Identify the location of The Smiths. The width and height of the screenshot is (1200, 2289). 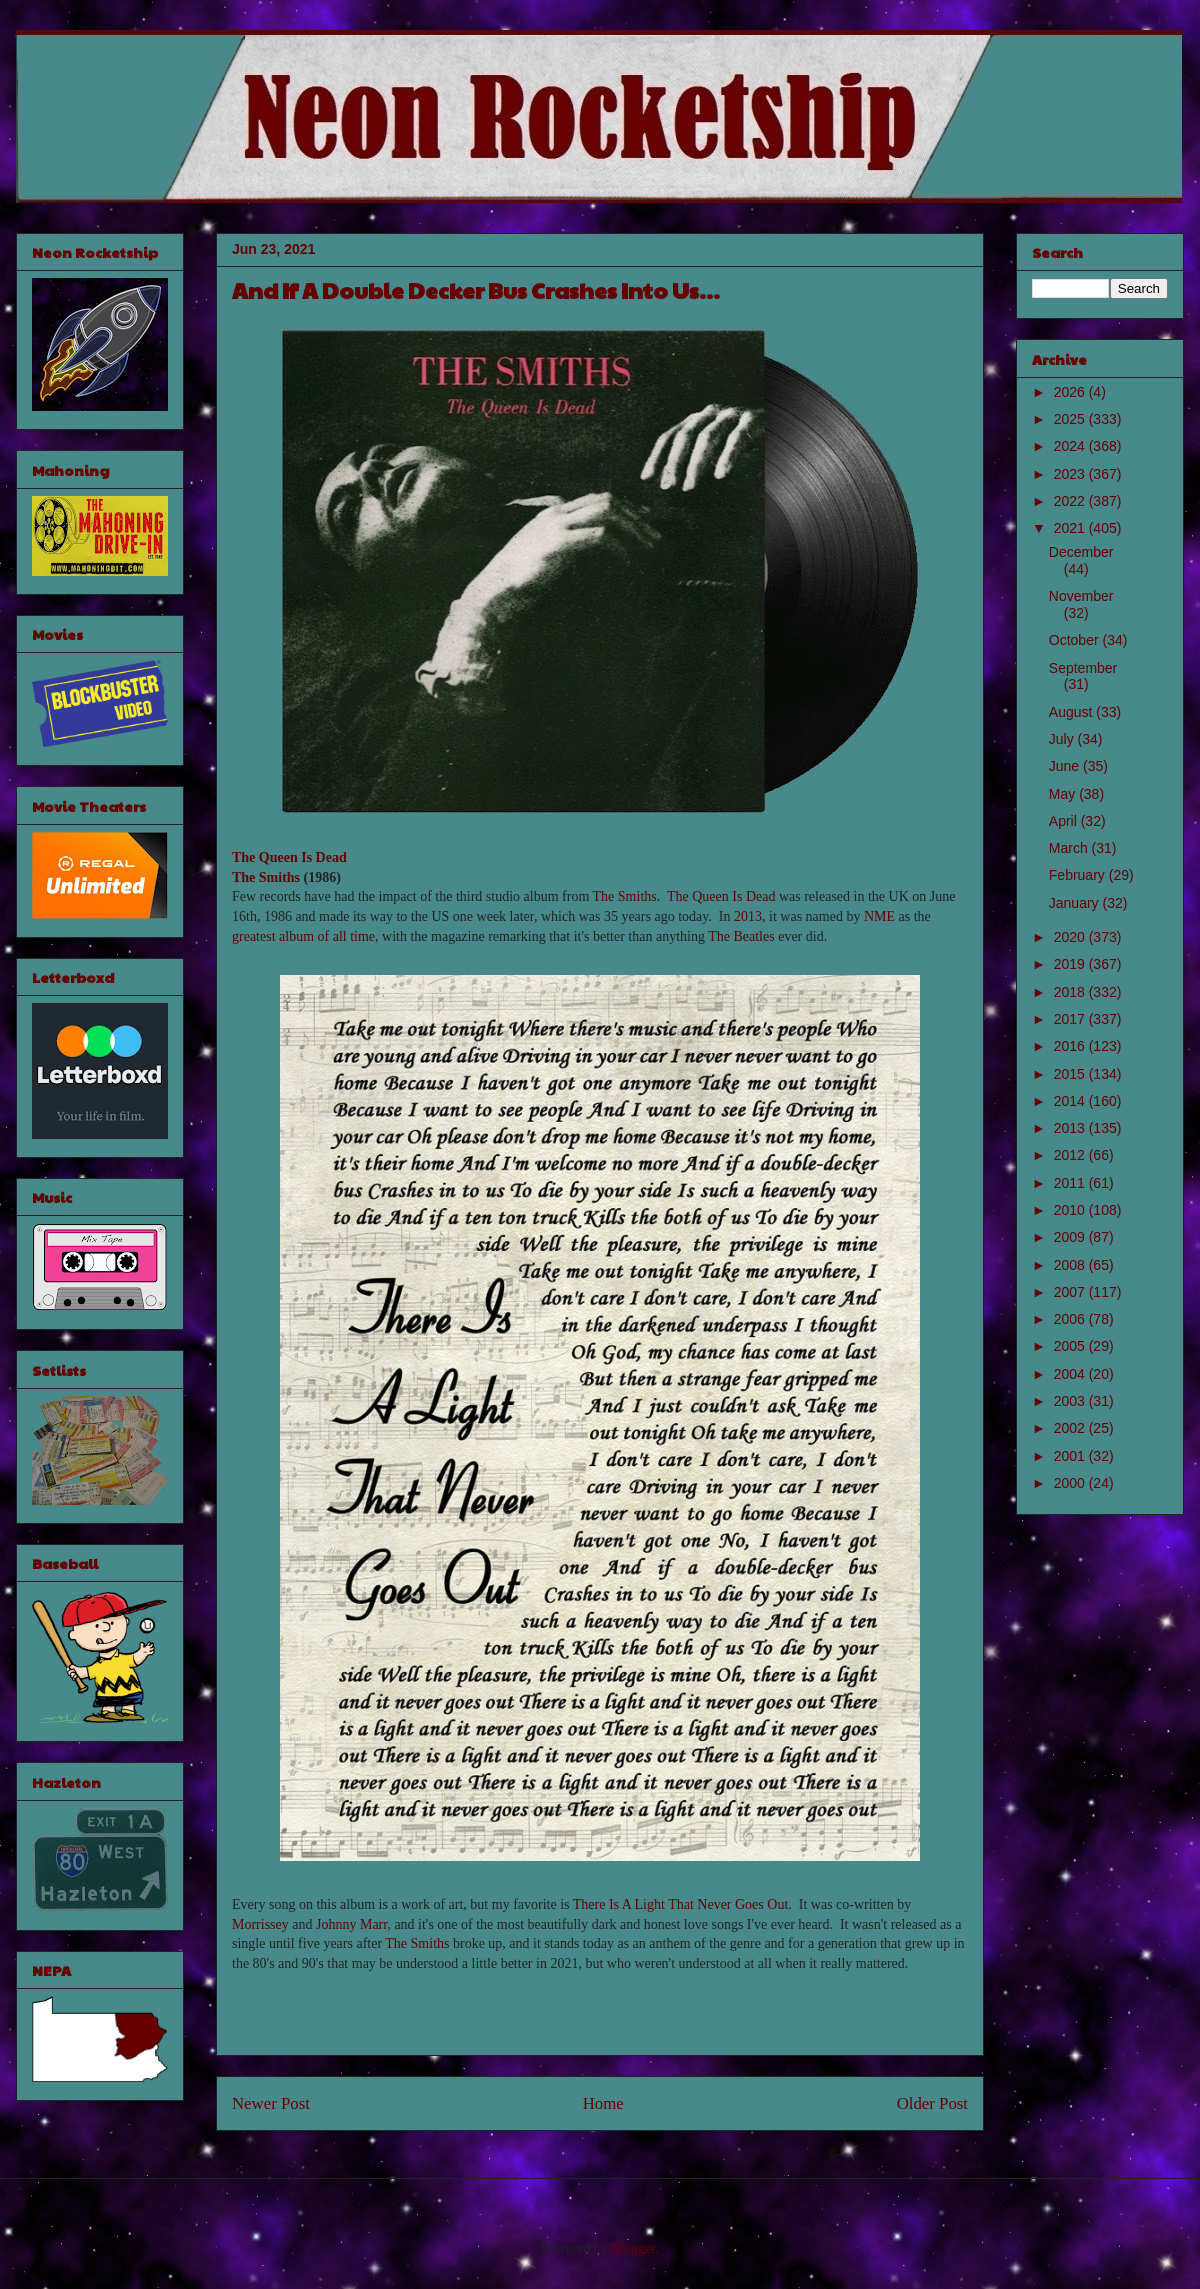
(266, 877).